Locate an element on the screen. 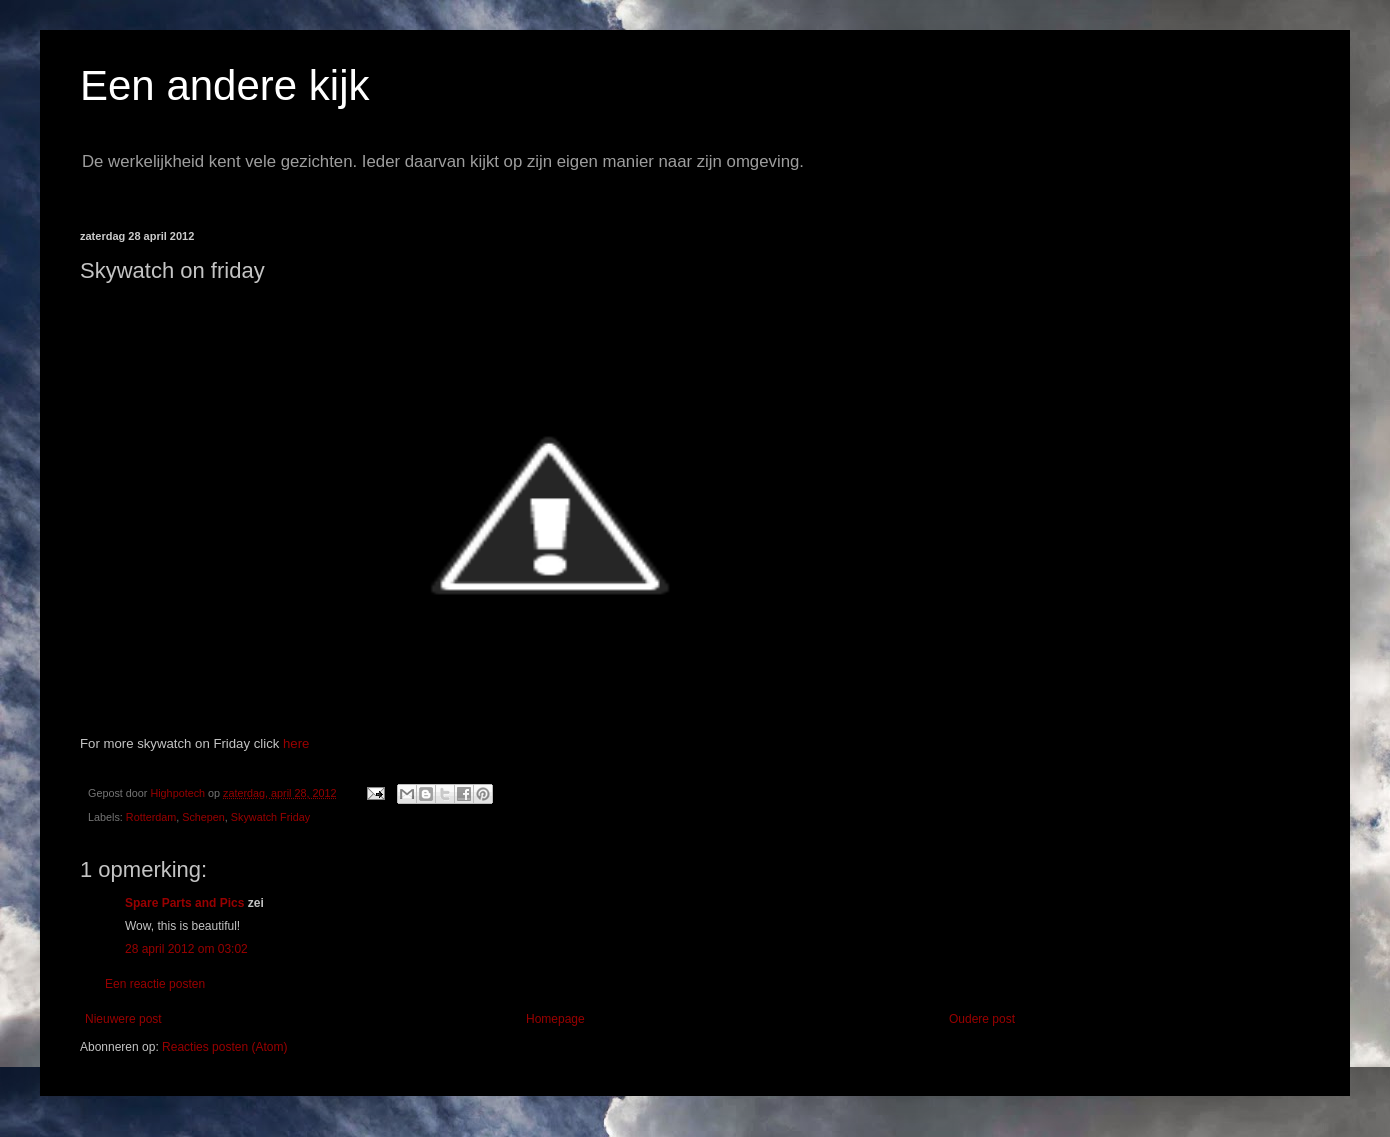  Nieuwere post is located at coordinates (123, 1019).